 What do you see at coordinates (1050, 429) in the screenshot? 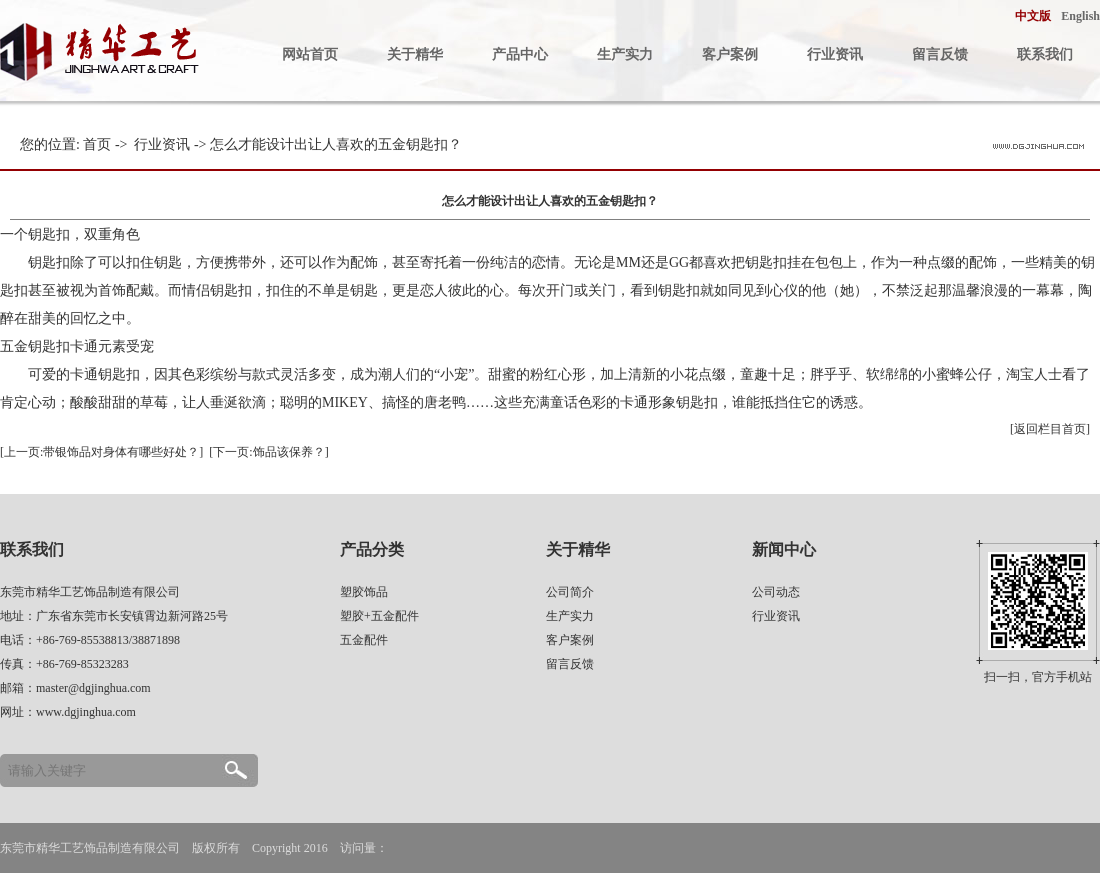
I see `[返回栏目首页]` at bounding box center [1050, 429].